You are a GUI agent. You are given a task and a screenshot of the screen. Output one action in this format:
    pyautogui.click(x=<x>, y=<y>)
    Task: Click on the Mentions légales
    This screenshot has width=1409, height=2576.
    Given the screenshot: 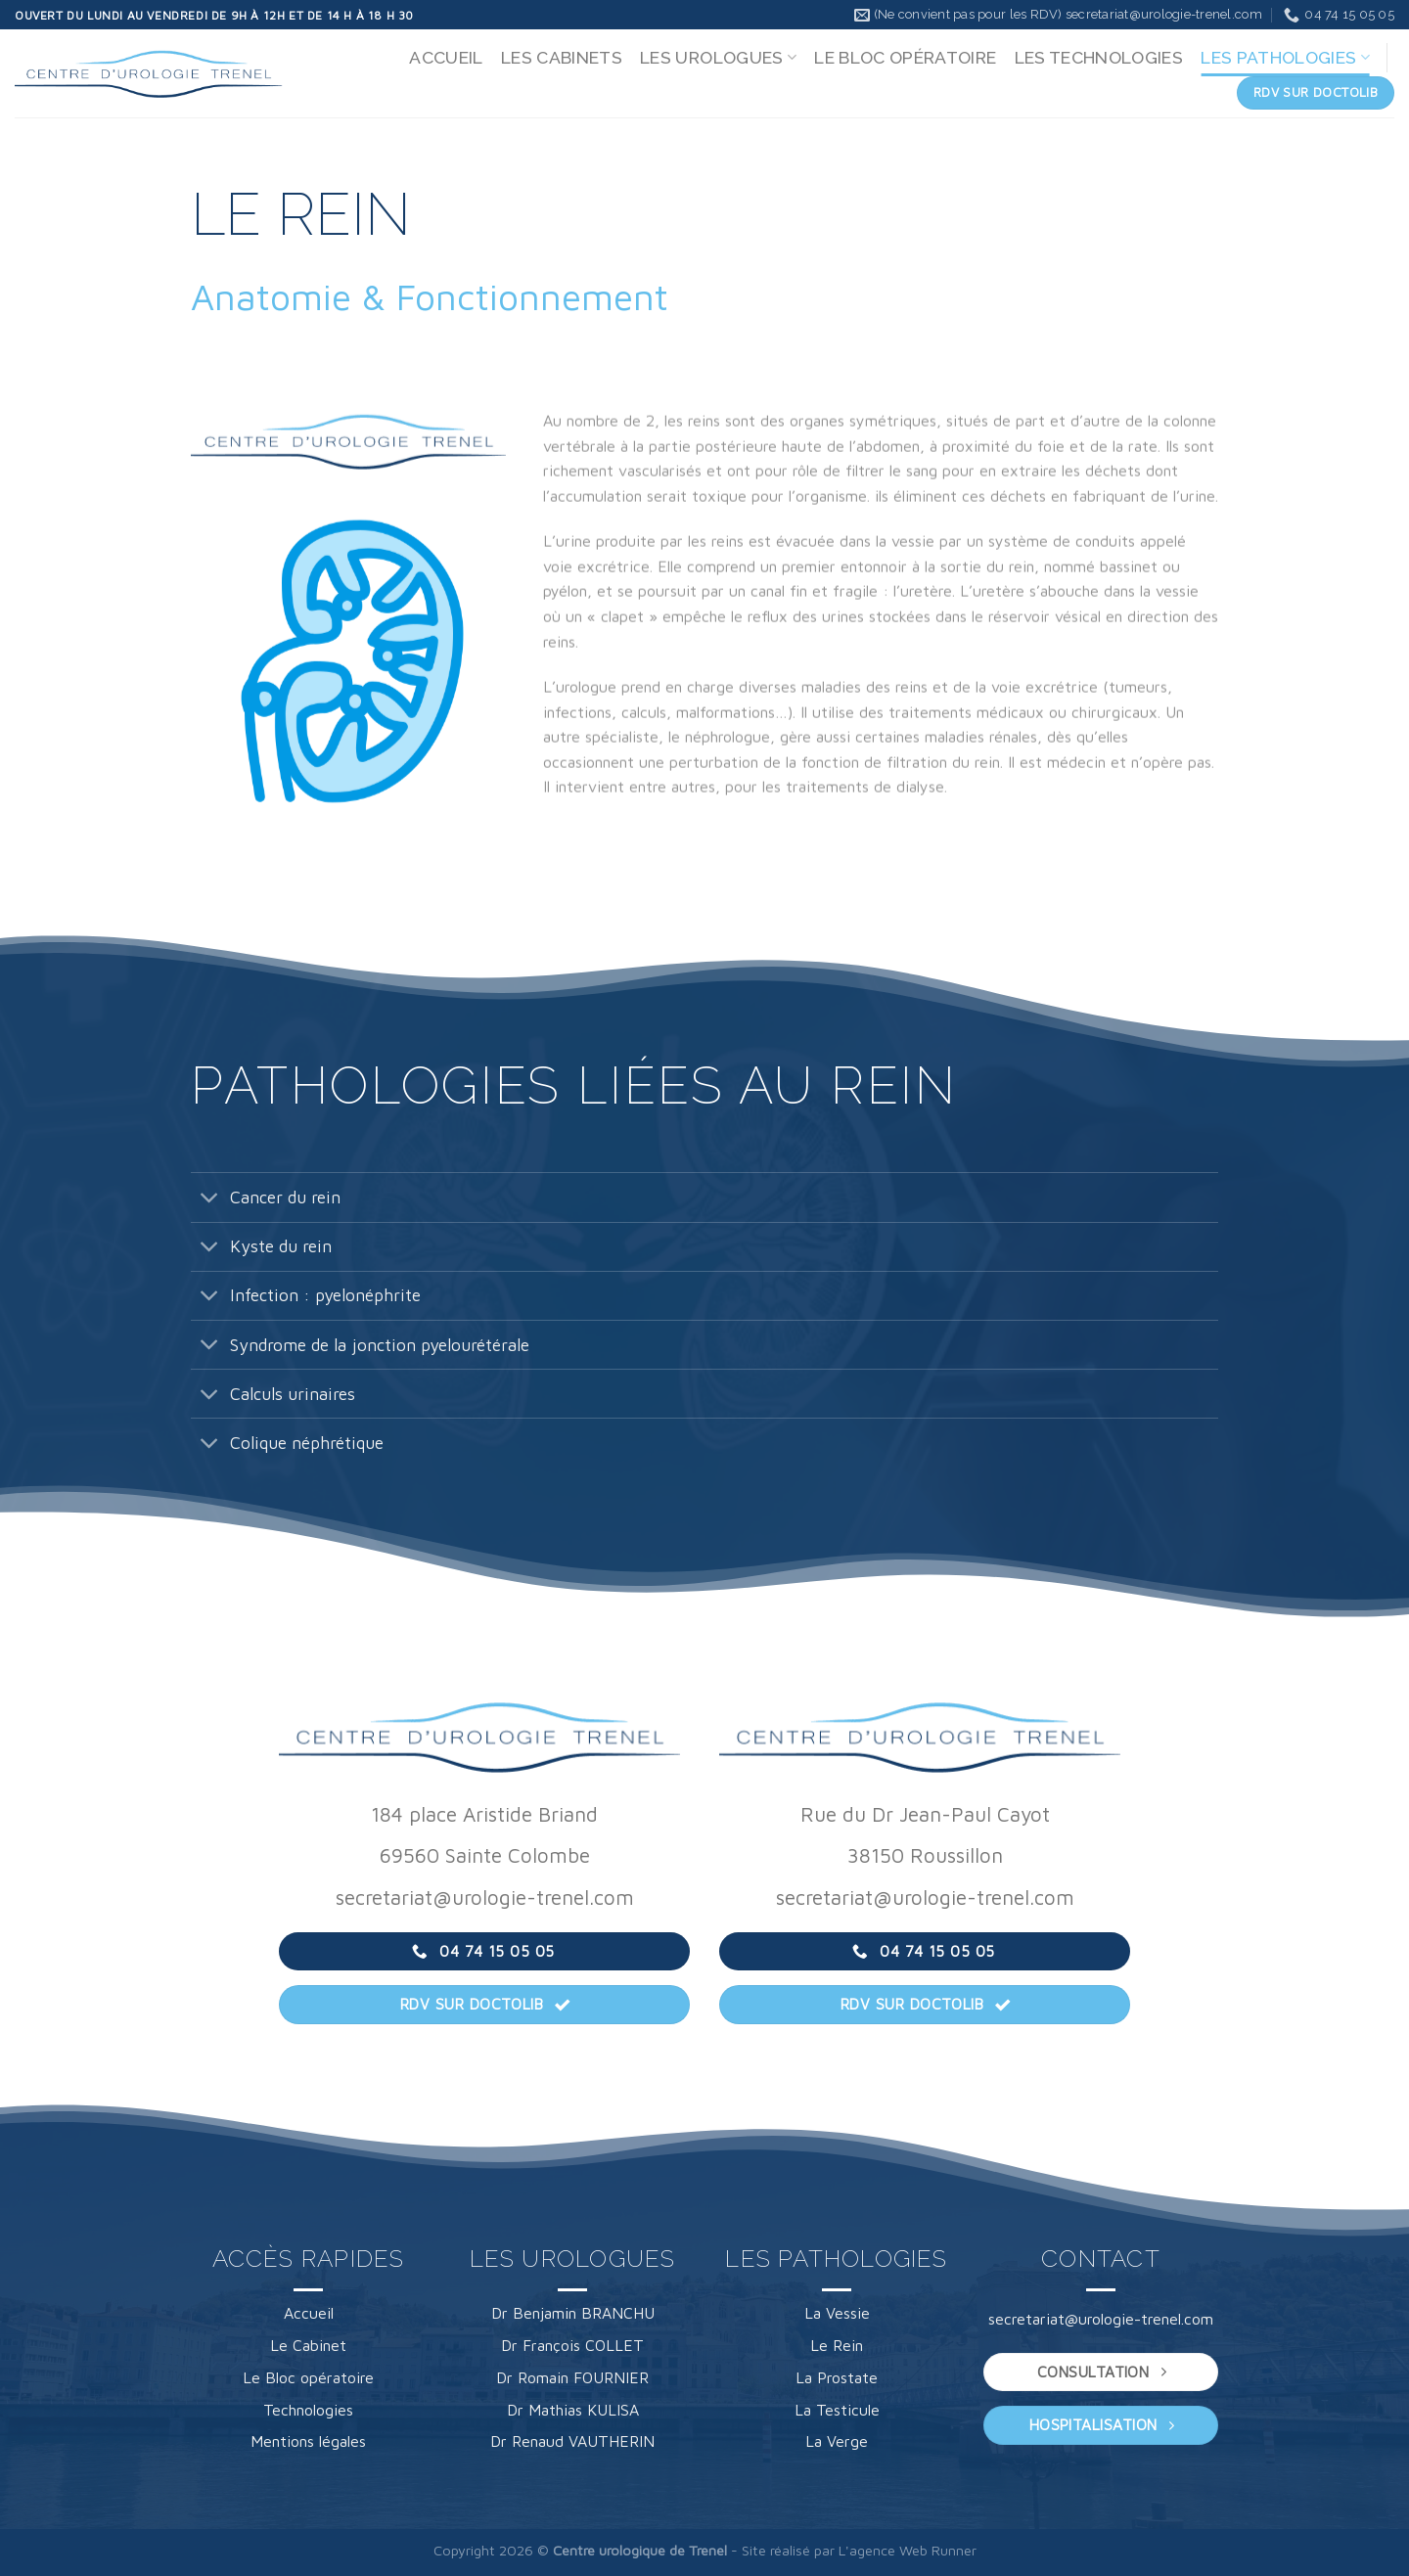 What is the action you would take?
    pyautogui.click(x=308, y=2441)
    